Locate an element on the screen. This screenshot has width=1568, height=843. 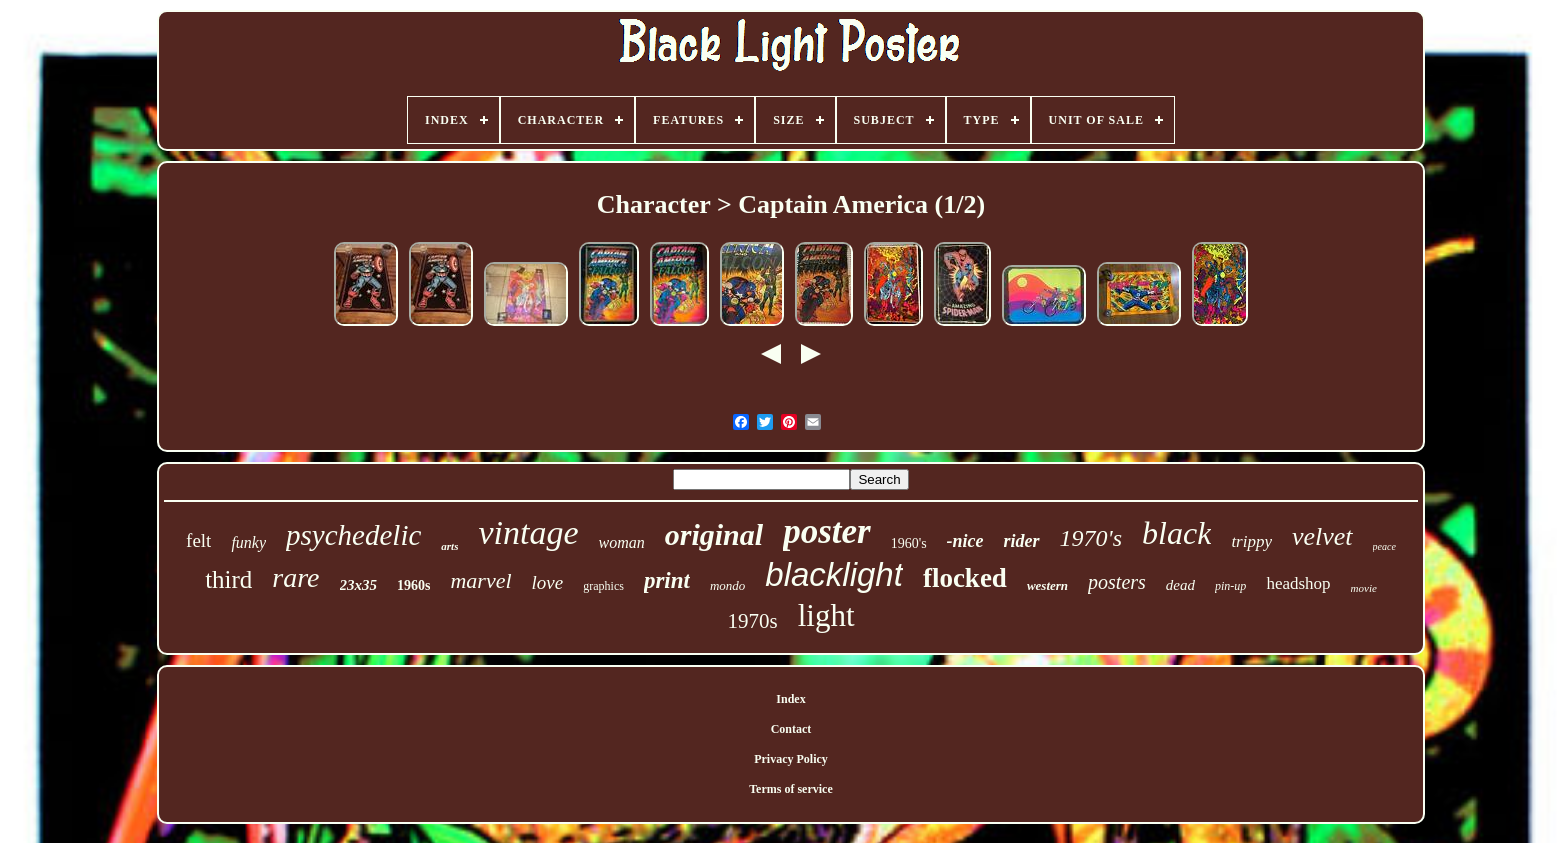
1970's is located at coordinates (1091, 538).